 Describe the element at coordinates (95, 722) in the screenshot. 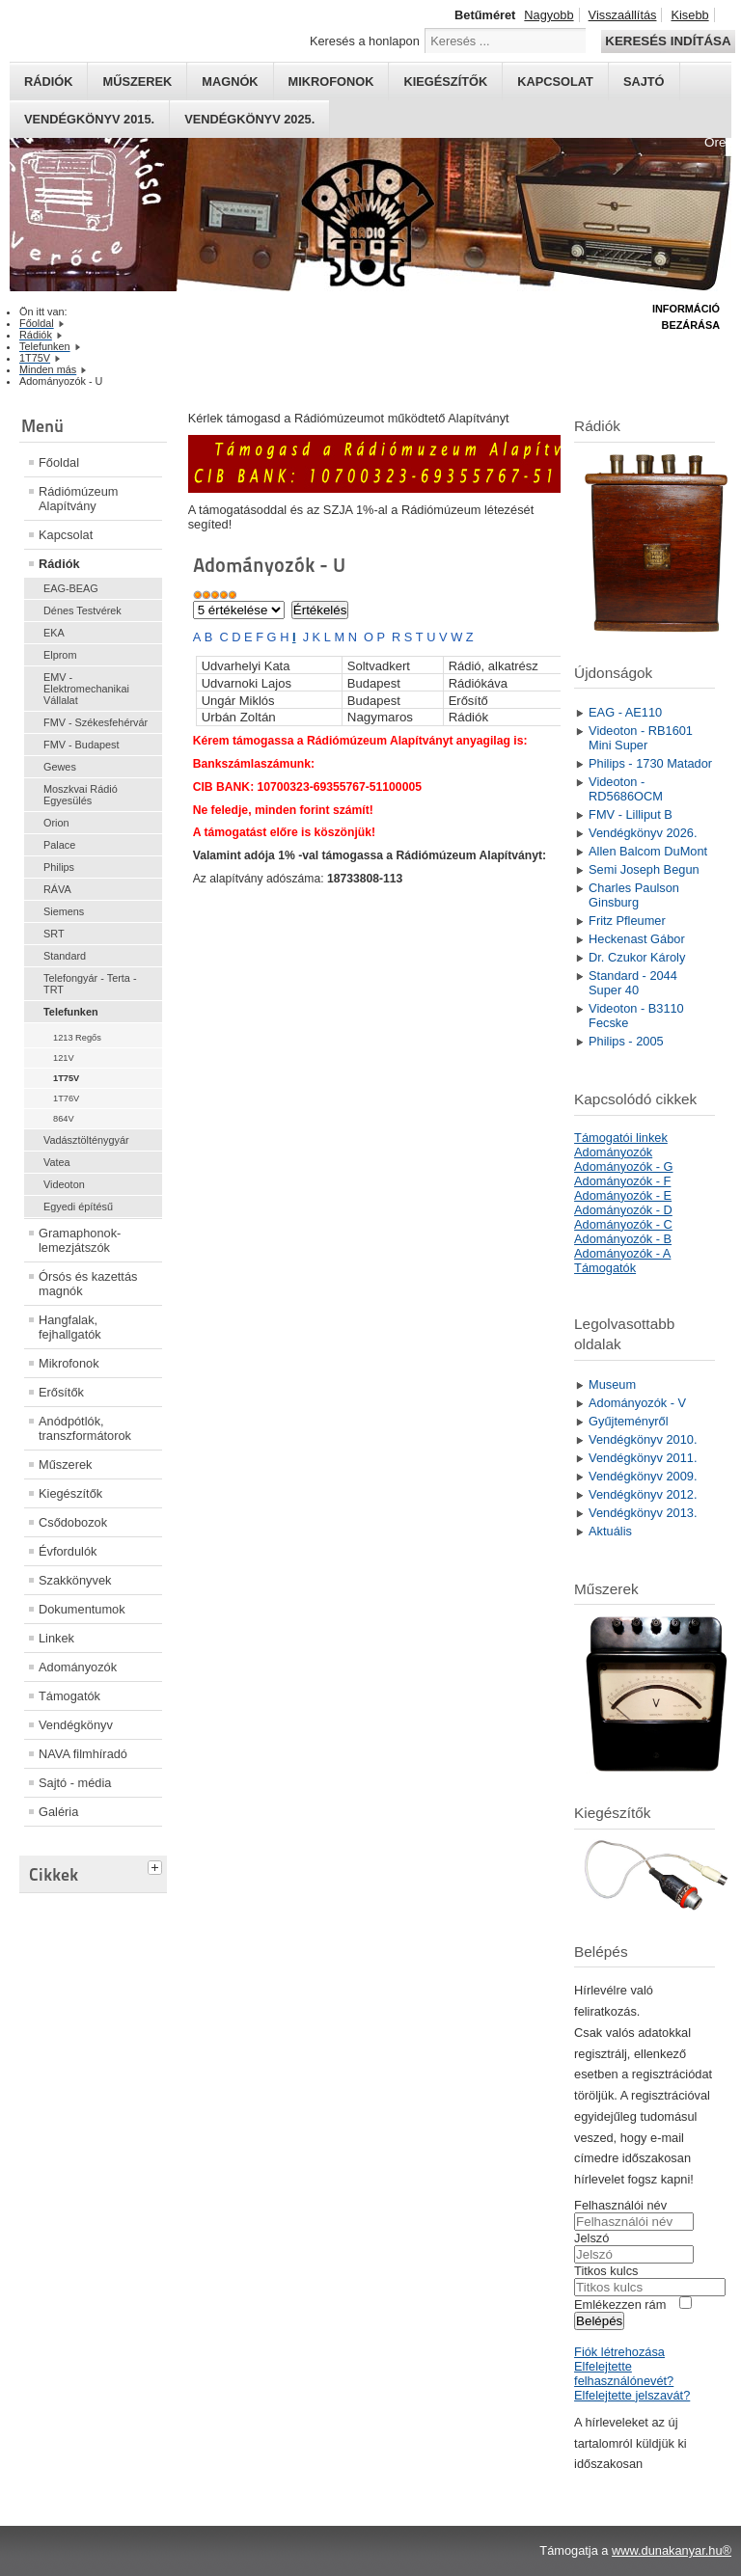

I see `FMV - Székesfehérvár` at that location.